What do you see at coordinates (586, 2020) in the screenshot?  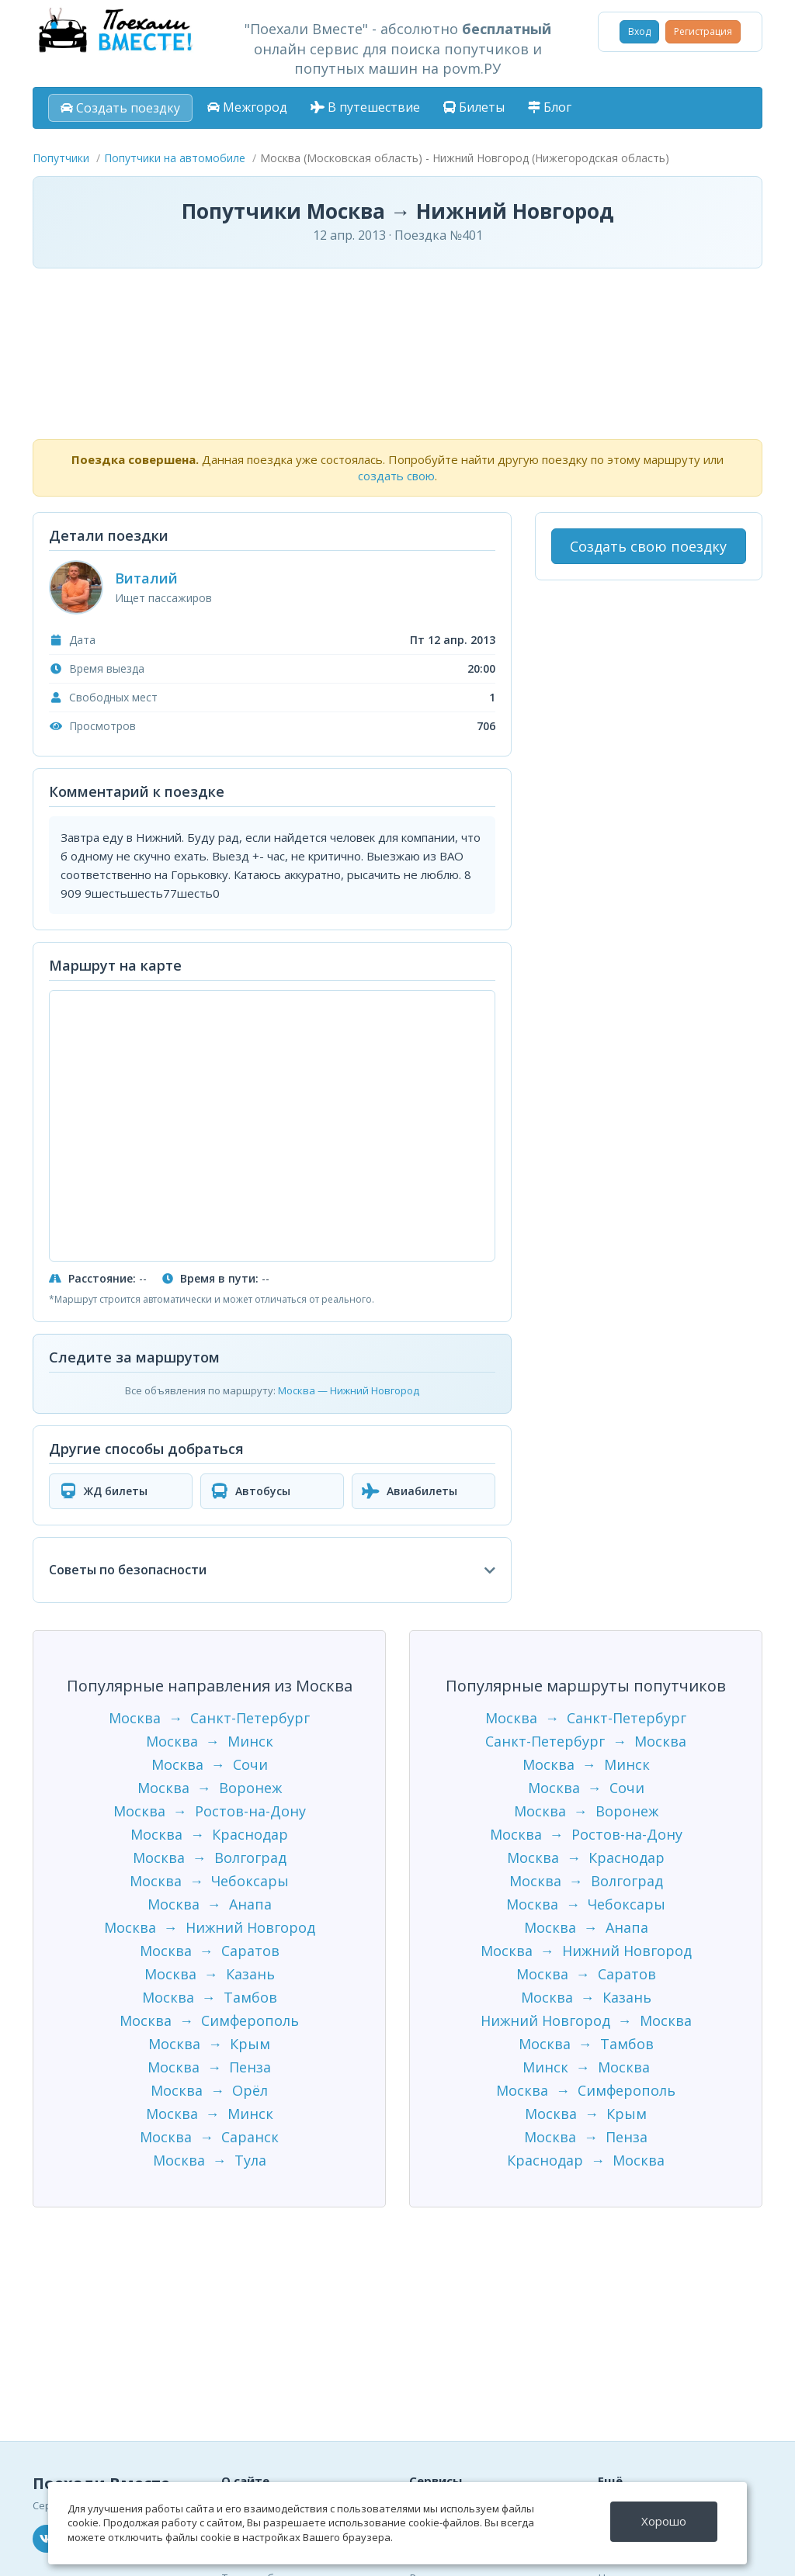 I see `Нижний Новгород → Москва` at bounding box center [586, 2020].